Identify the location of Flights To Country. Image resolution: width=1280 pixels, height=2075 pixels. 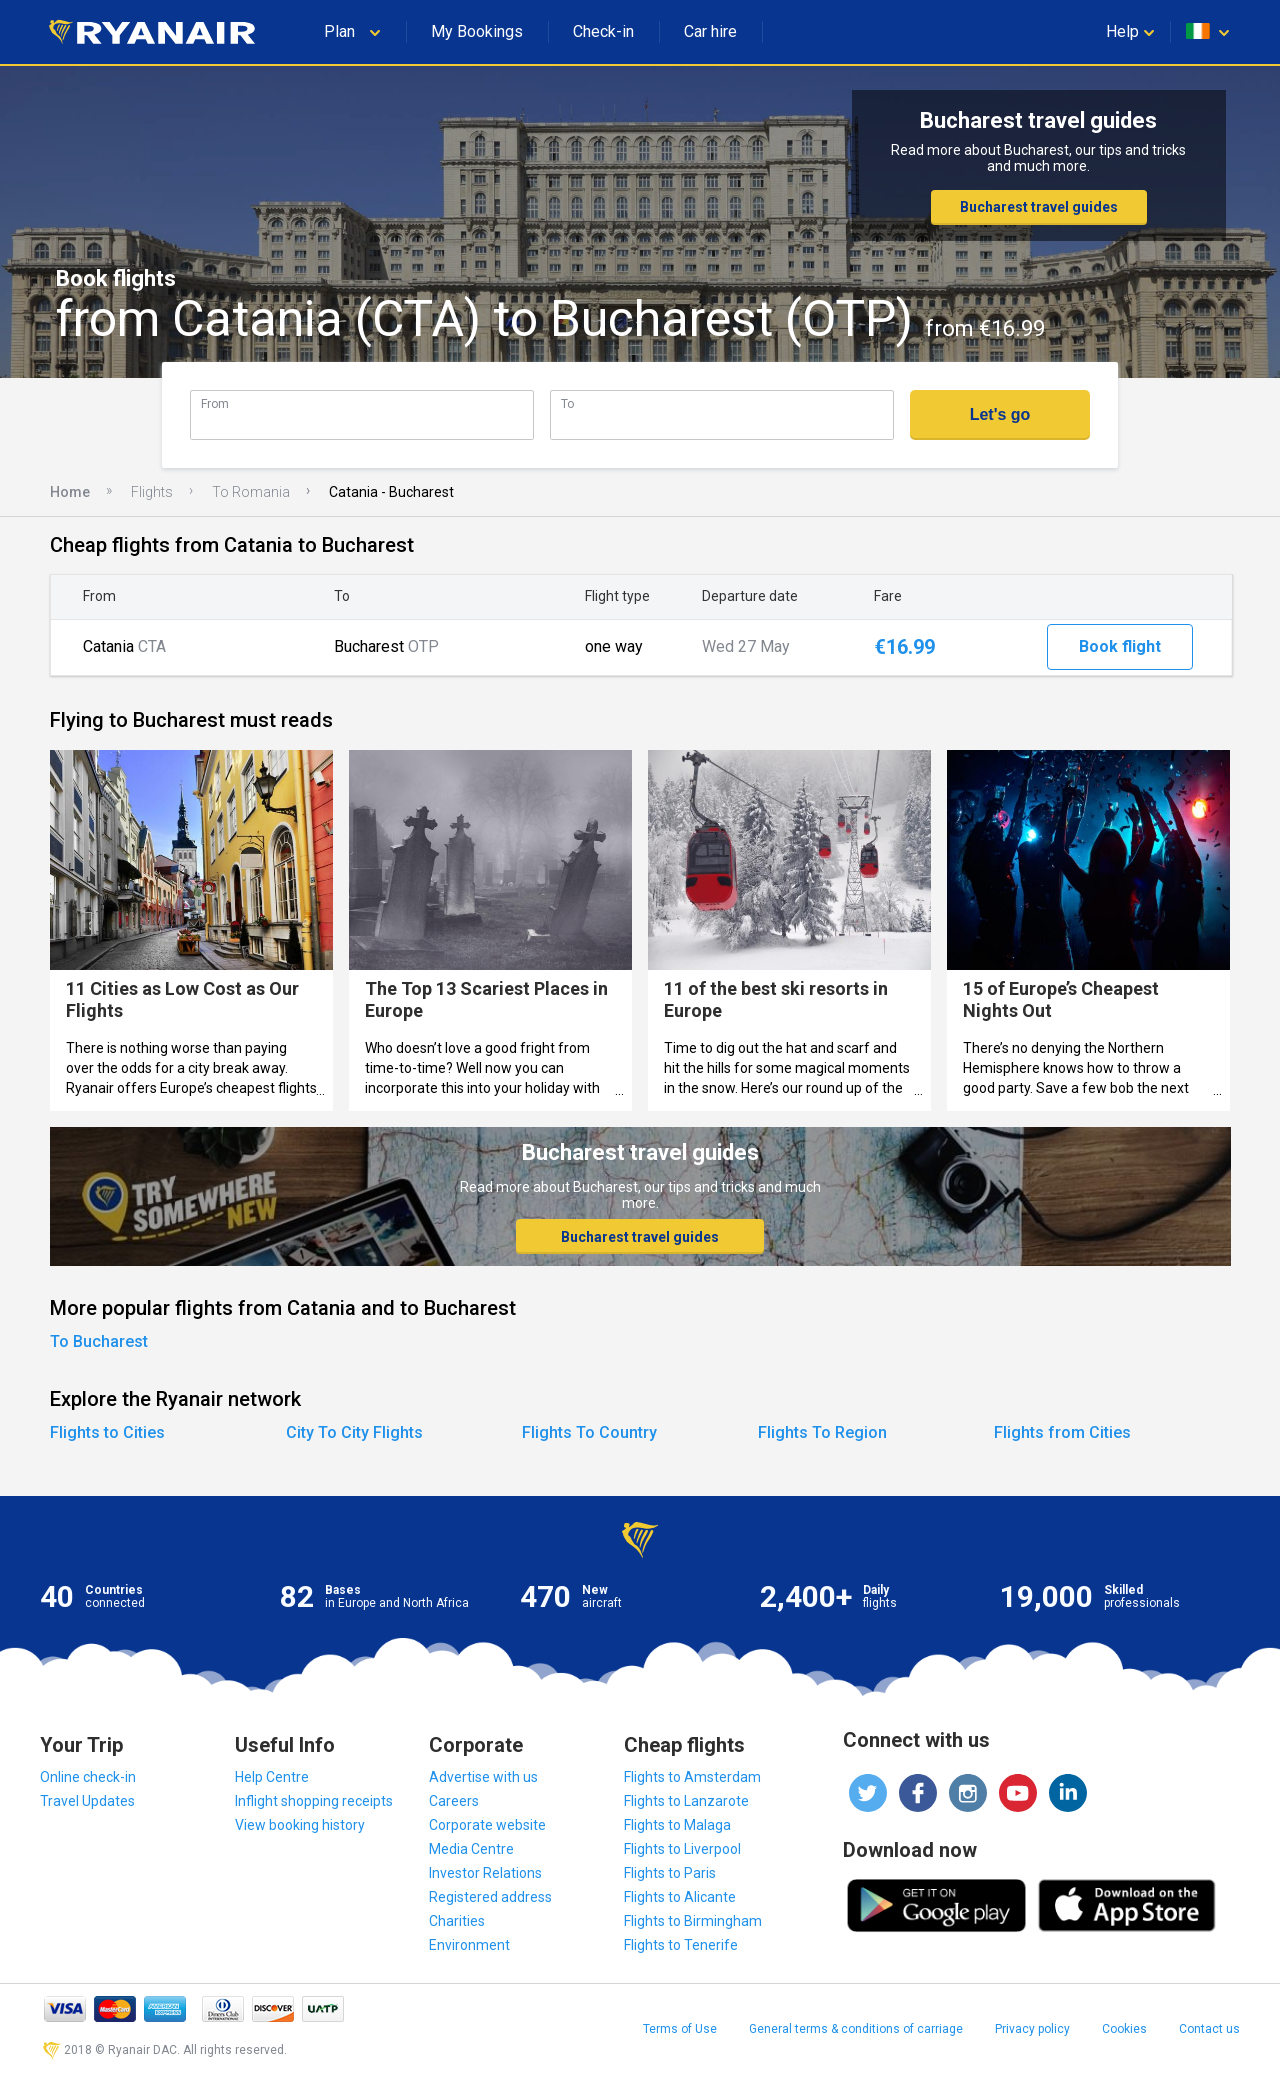
(589, 1432).